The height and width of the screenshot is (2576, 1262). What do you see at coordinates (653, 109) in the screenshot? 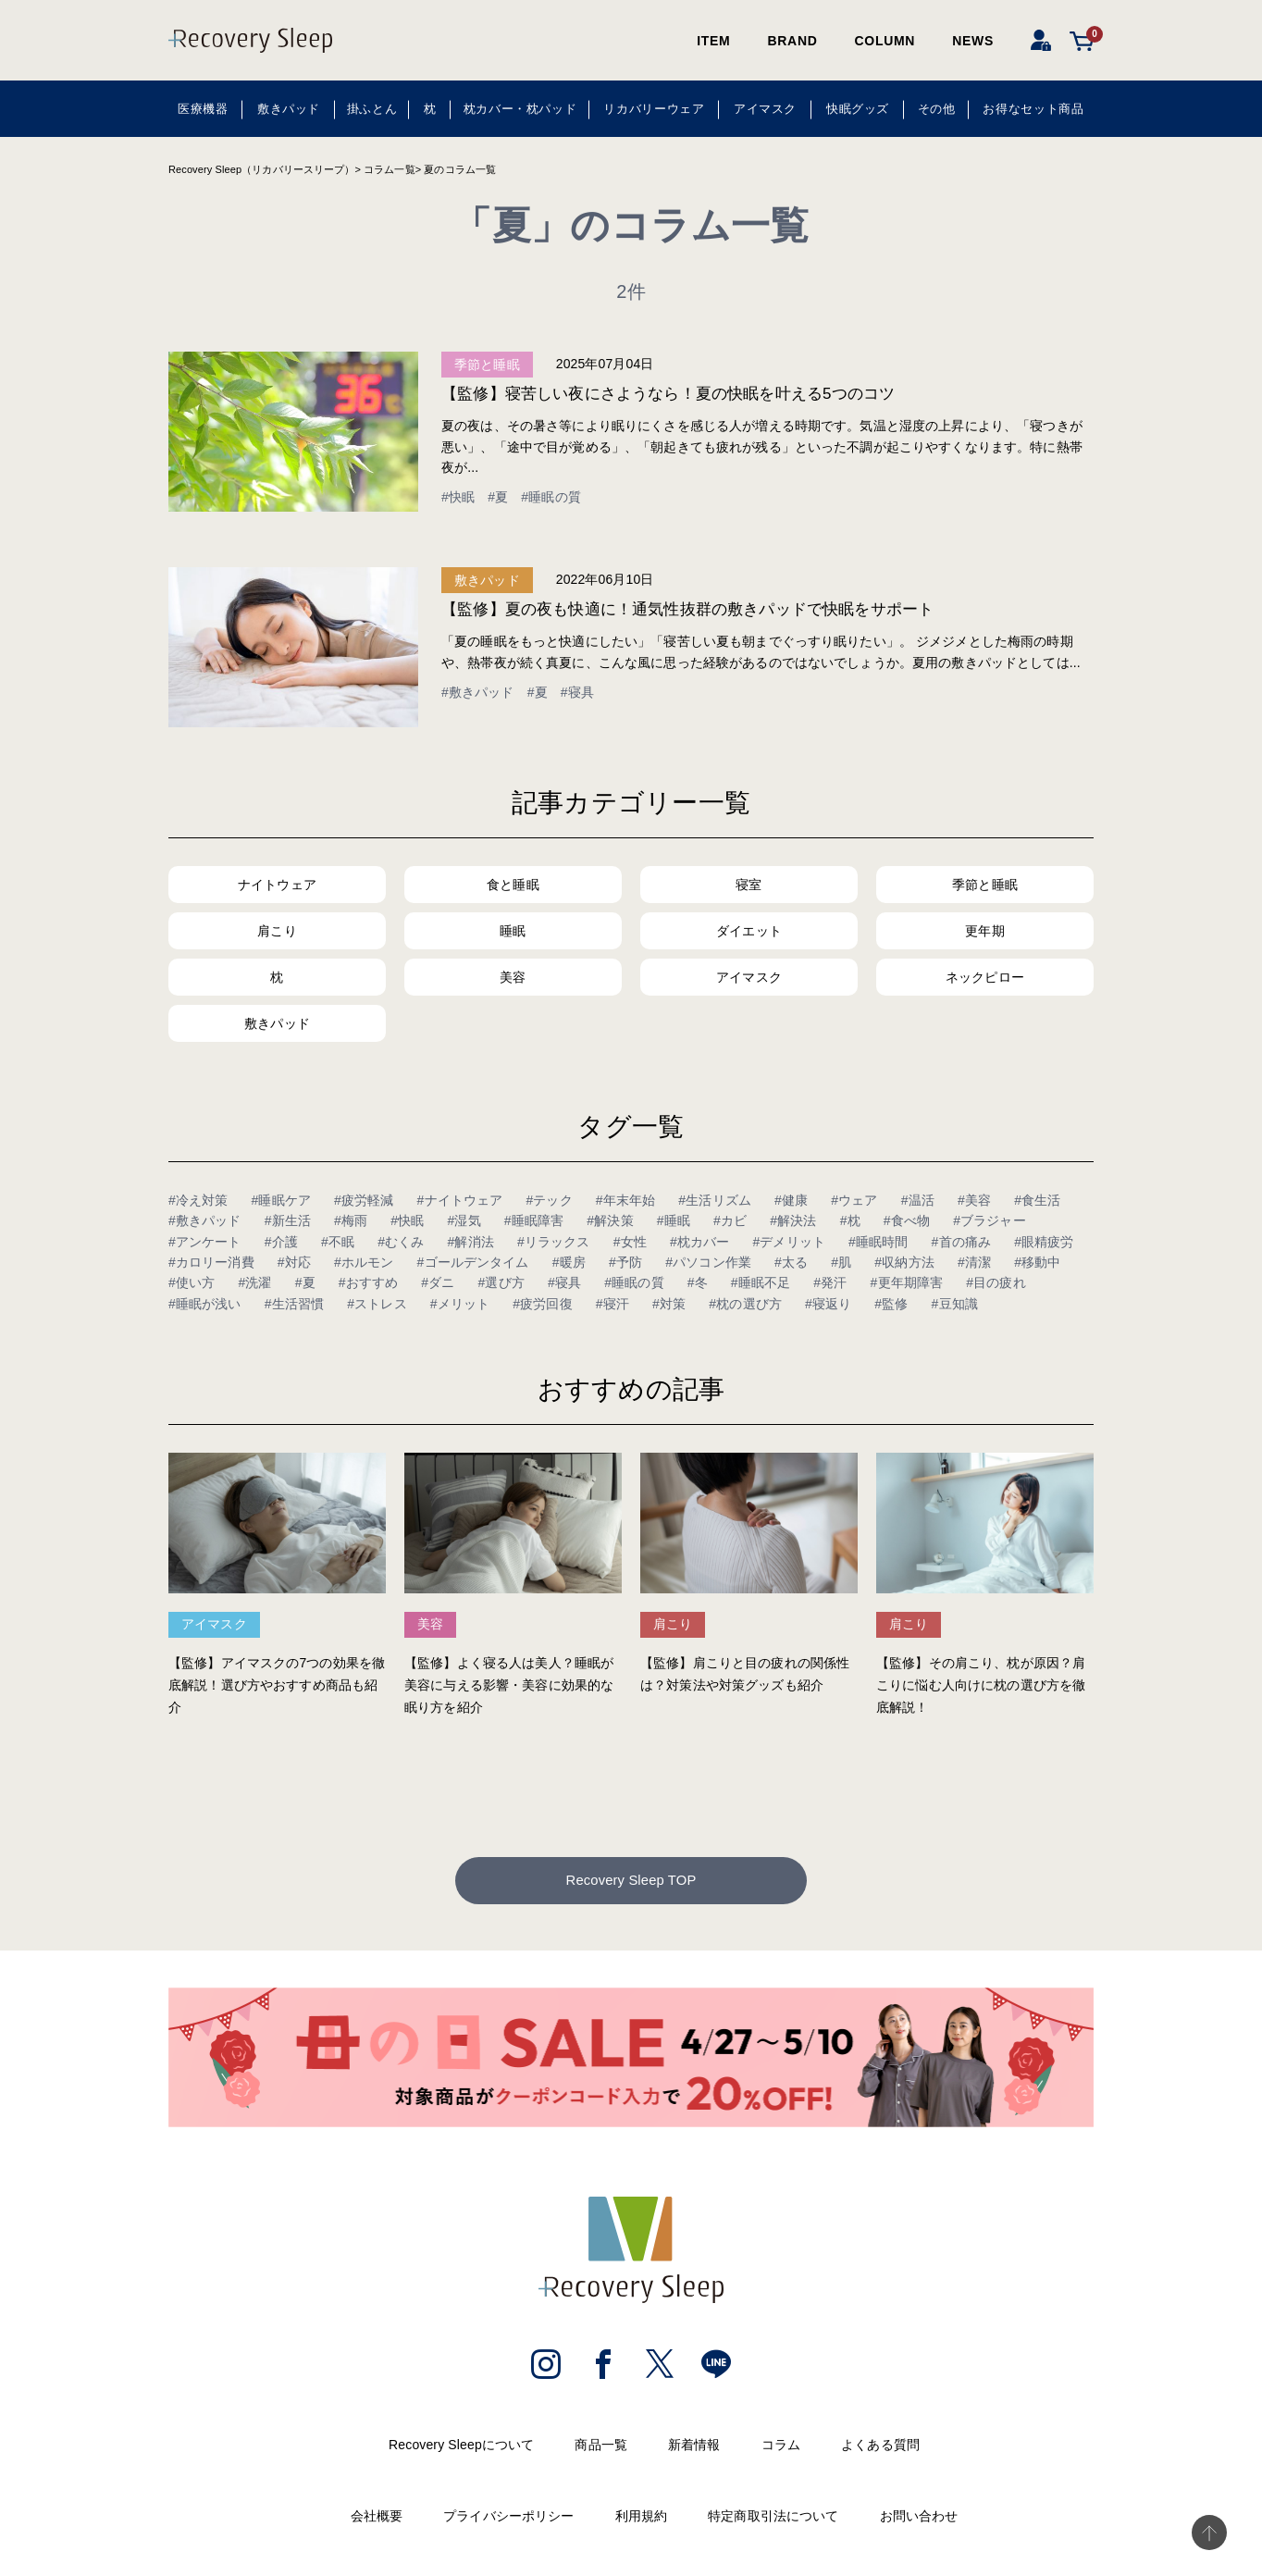
I see `リカバリーウェア` at bounding box center [653, 109].